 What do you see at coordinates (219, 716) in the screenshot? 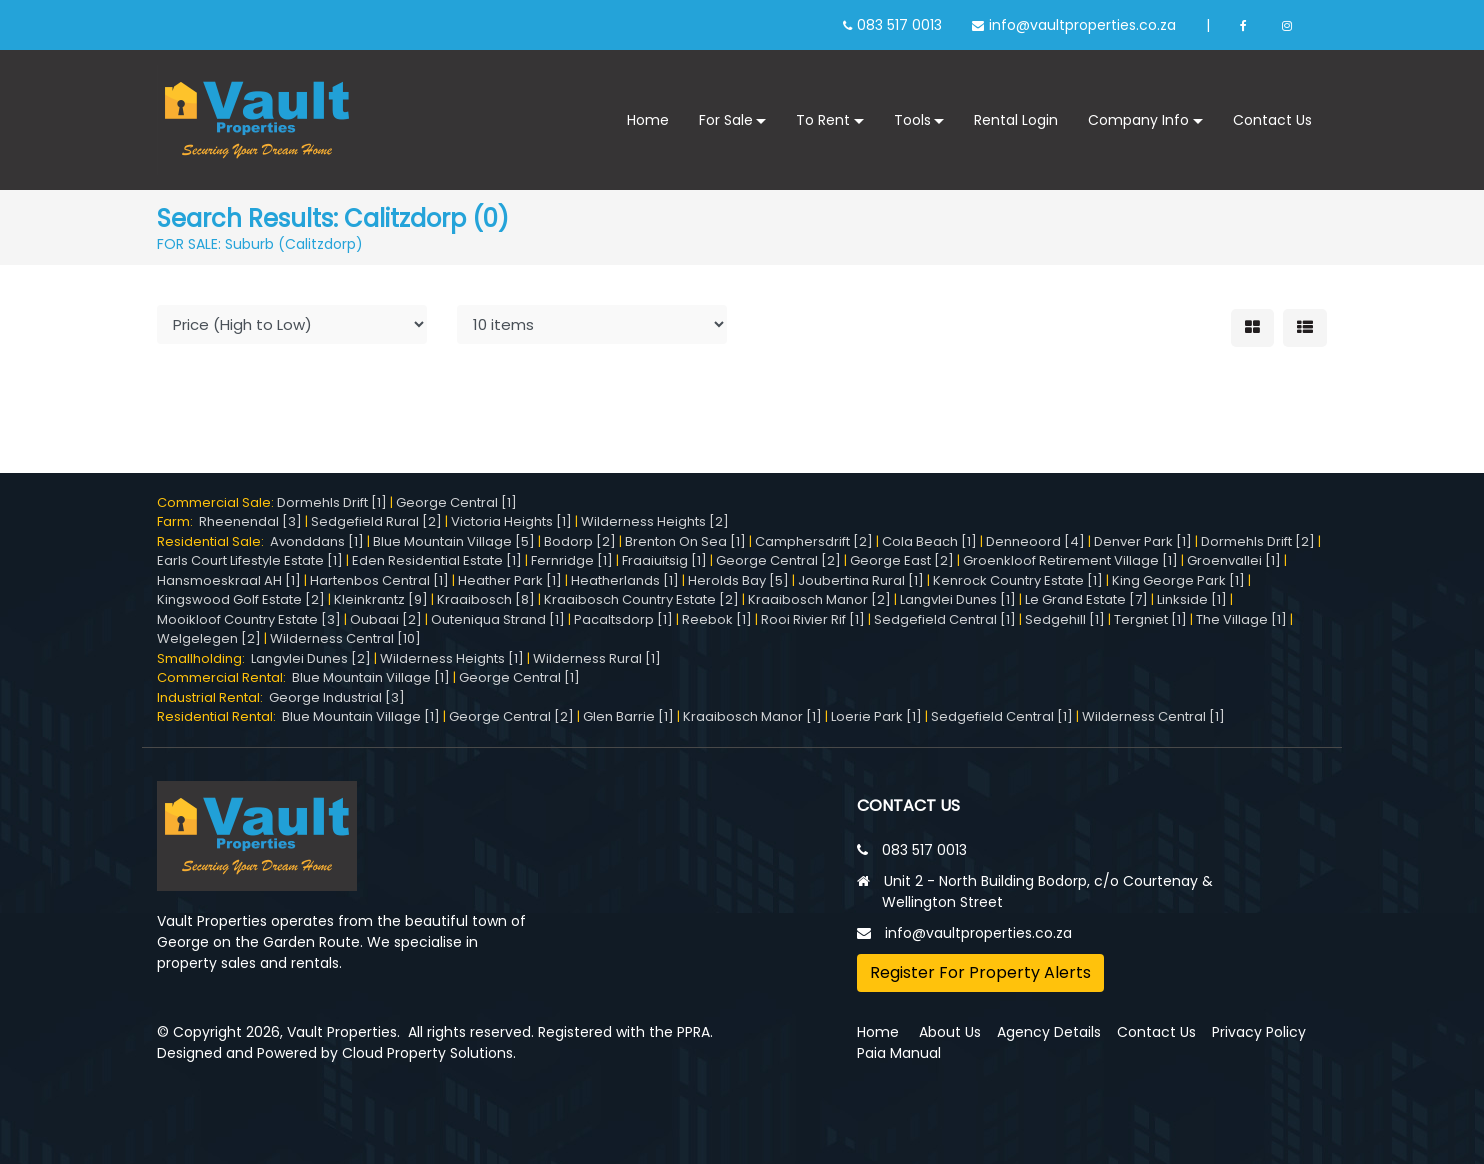
I see `Residential Rental:` at bounding box center [219, 716].